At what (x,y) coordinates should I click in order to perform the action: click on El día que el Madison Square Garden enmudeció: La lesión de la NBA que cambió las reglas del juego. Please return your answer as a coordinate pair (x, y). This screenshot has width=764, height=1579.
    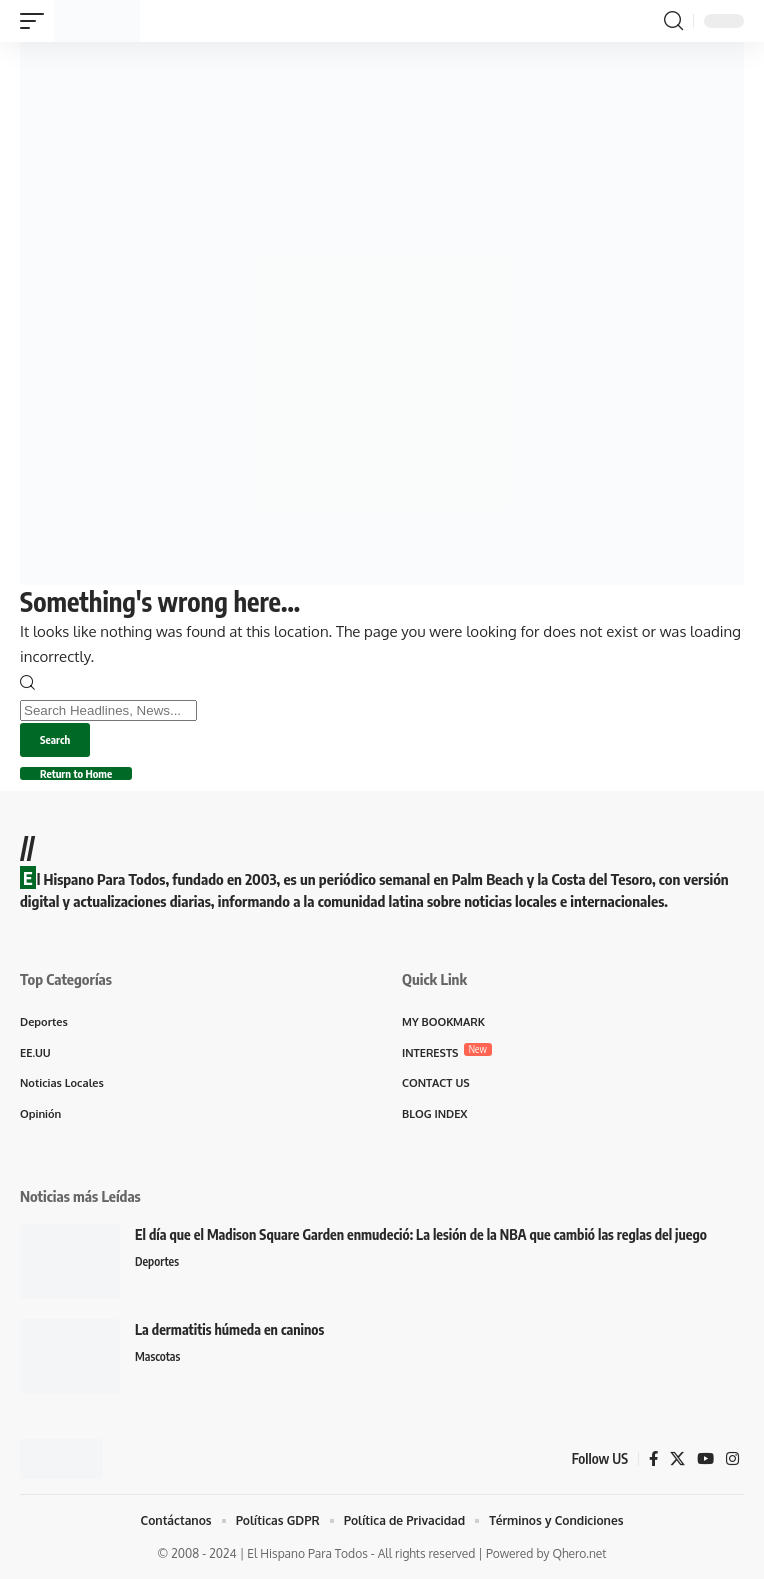
    Looking at the image, I should click on (421, 1234).